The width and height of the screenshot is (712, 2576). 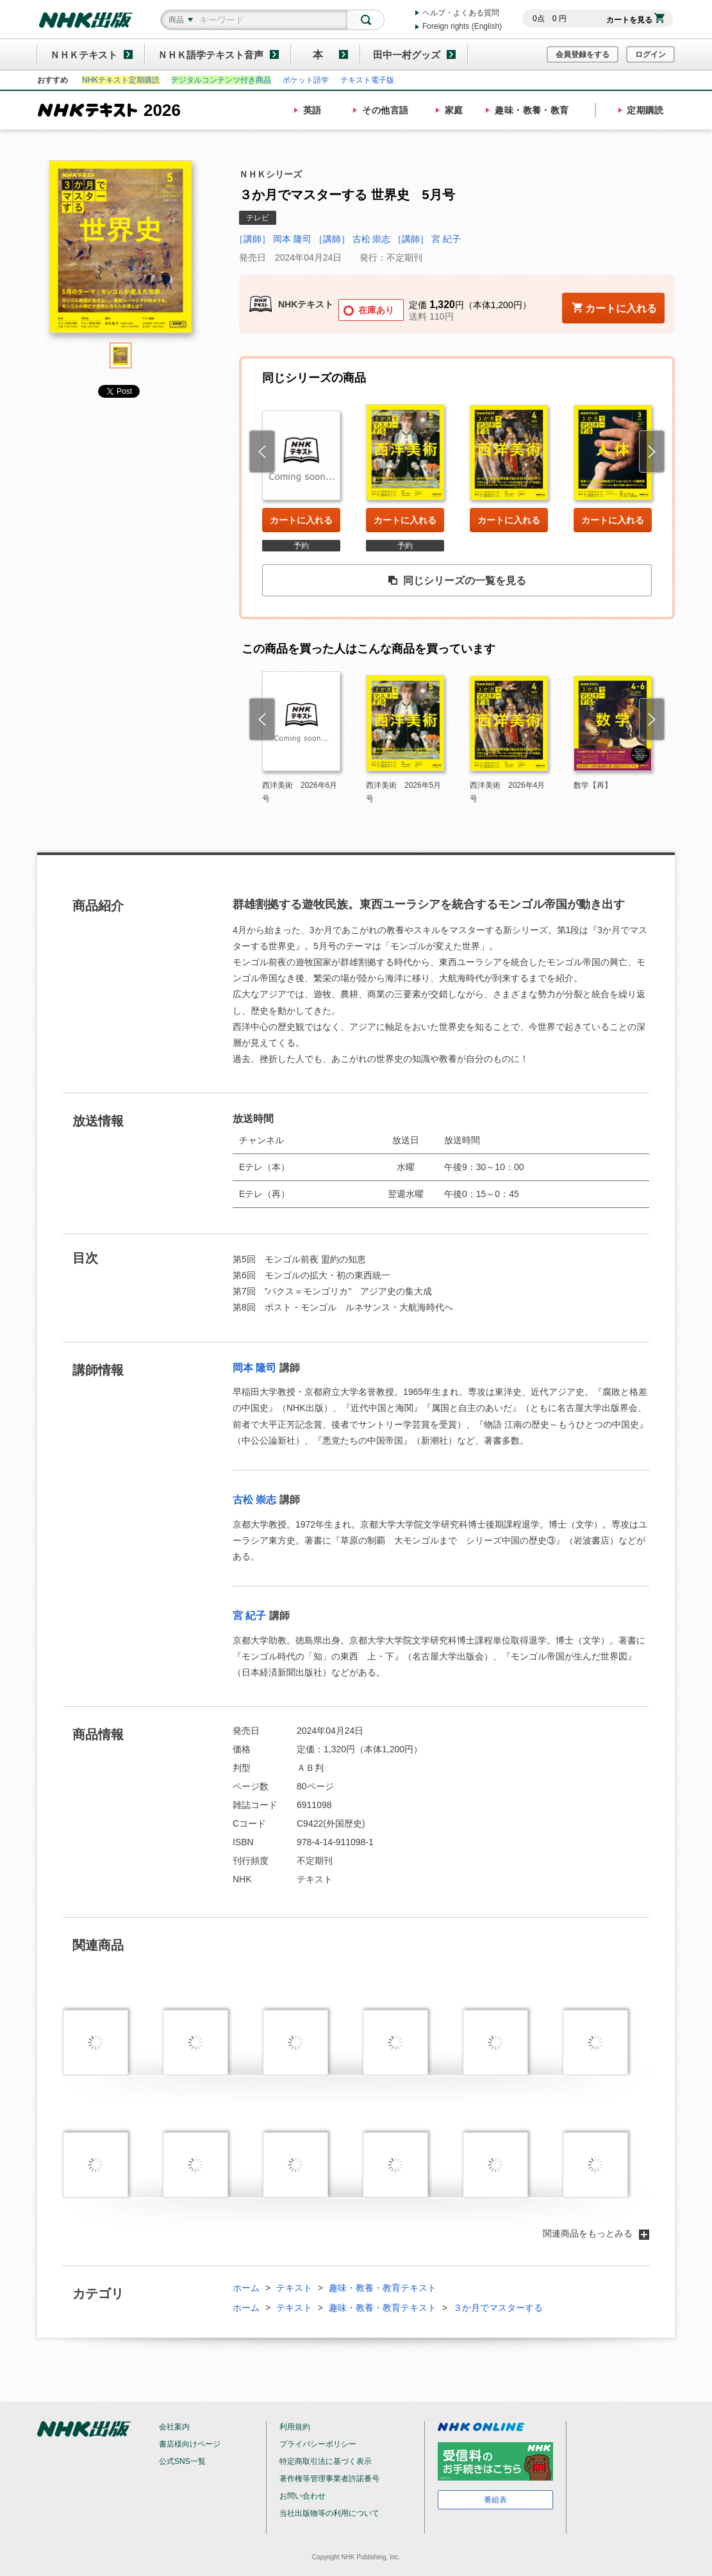 I want to click on 定期購読, so click(x=645, y=110).